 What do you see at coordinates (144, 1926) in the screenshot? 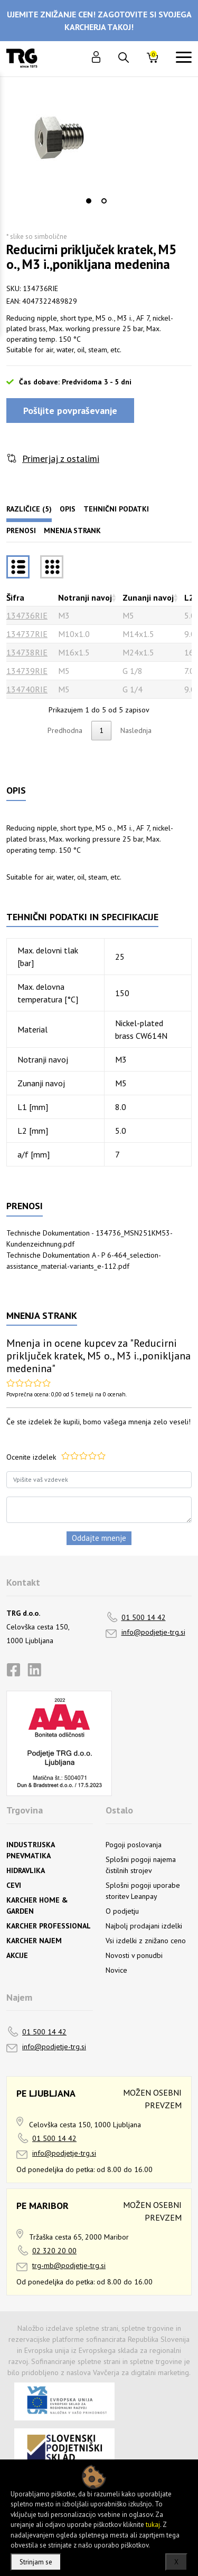
I see `Najbolj prodajani izdelki` at bounding box center [144, 1926].